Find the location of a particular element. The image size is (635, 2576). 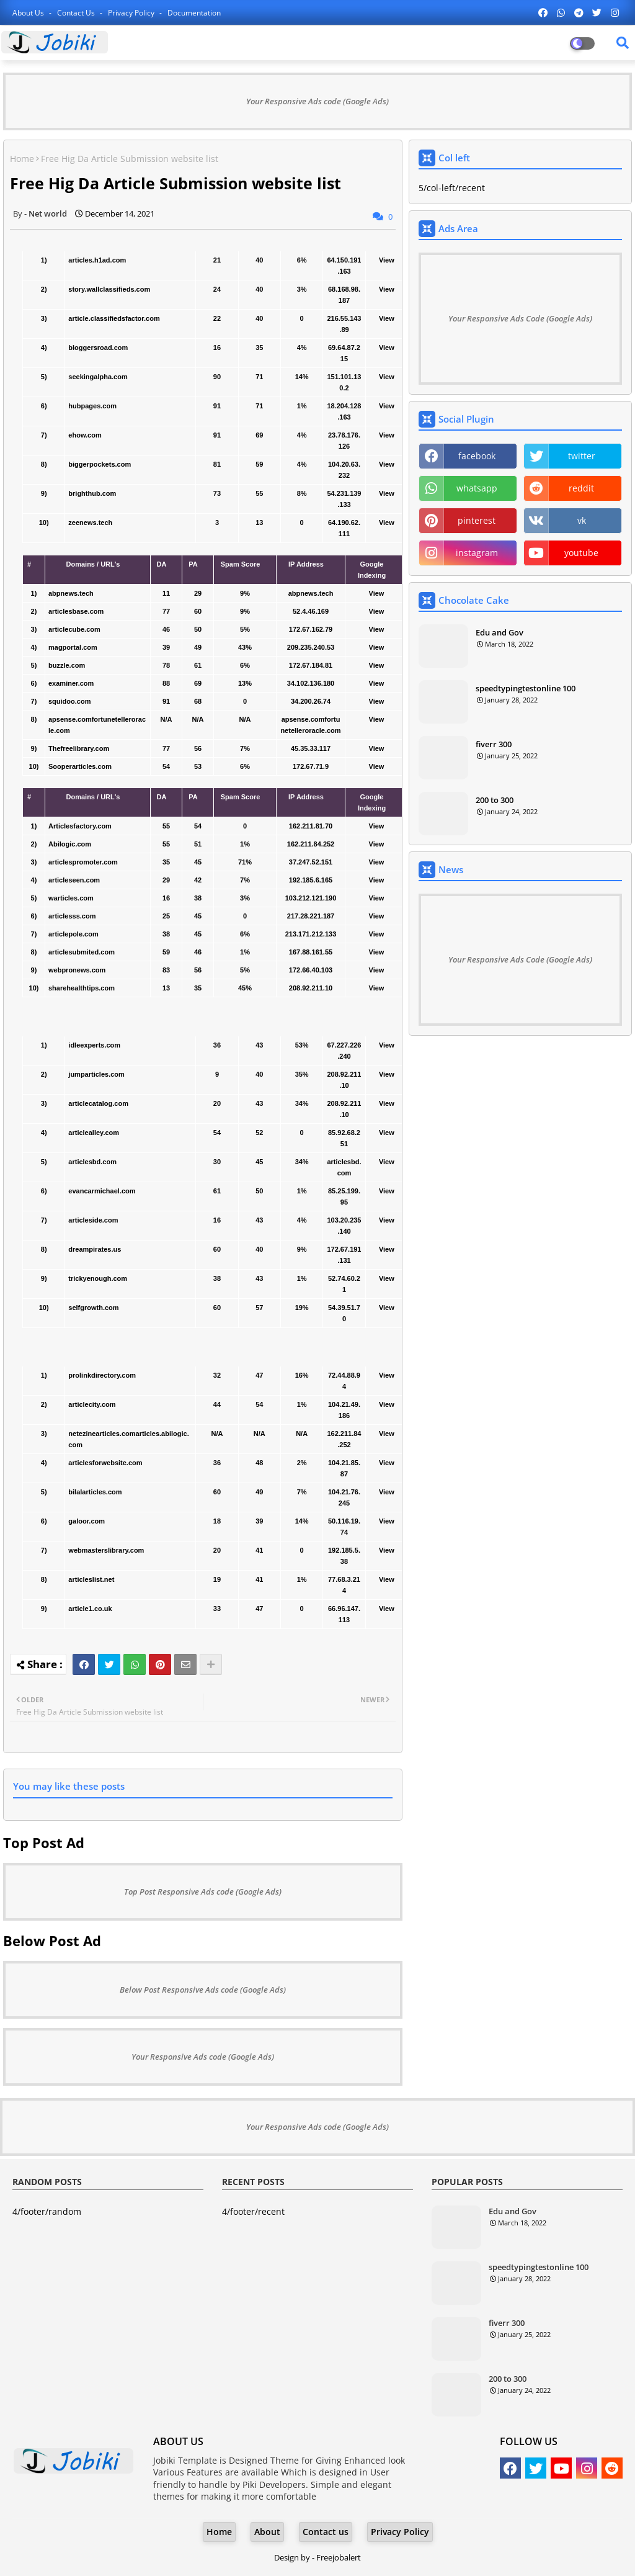

webpronews.com is located at coordinates (76, 970).